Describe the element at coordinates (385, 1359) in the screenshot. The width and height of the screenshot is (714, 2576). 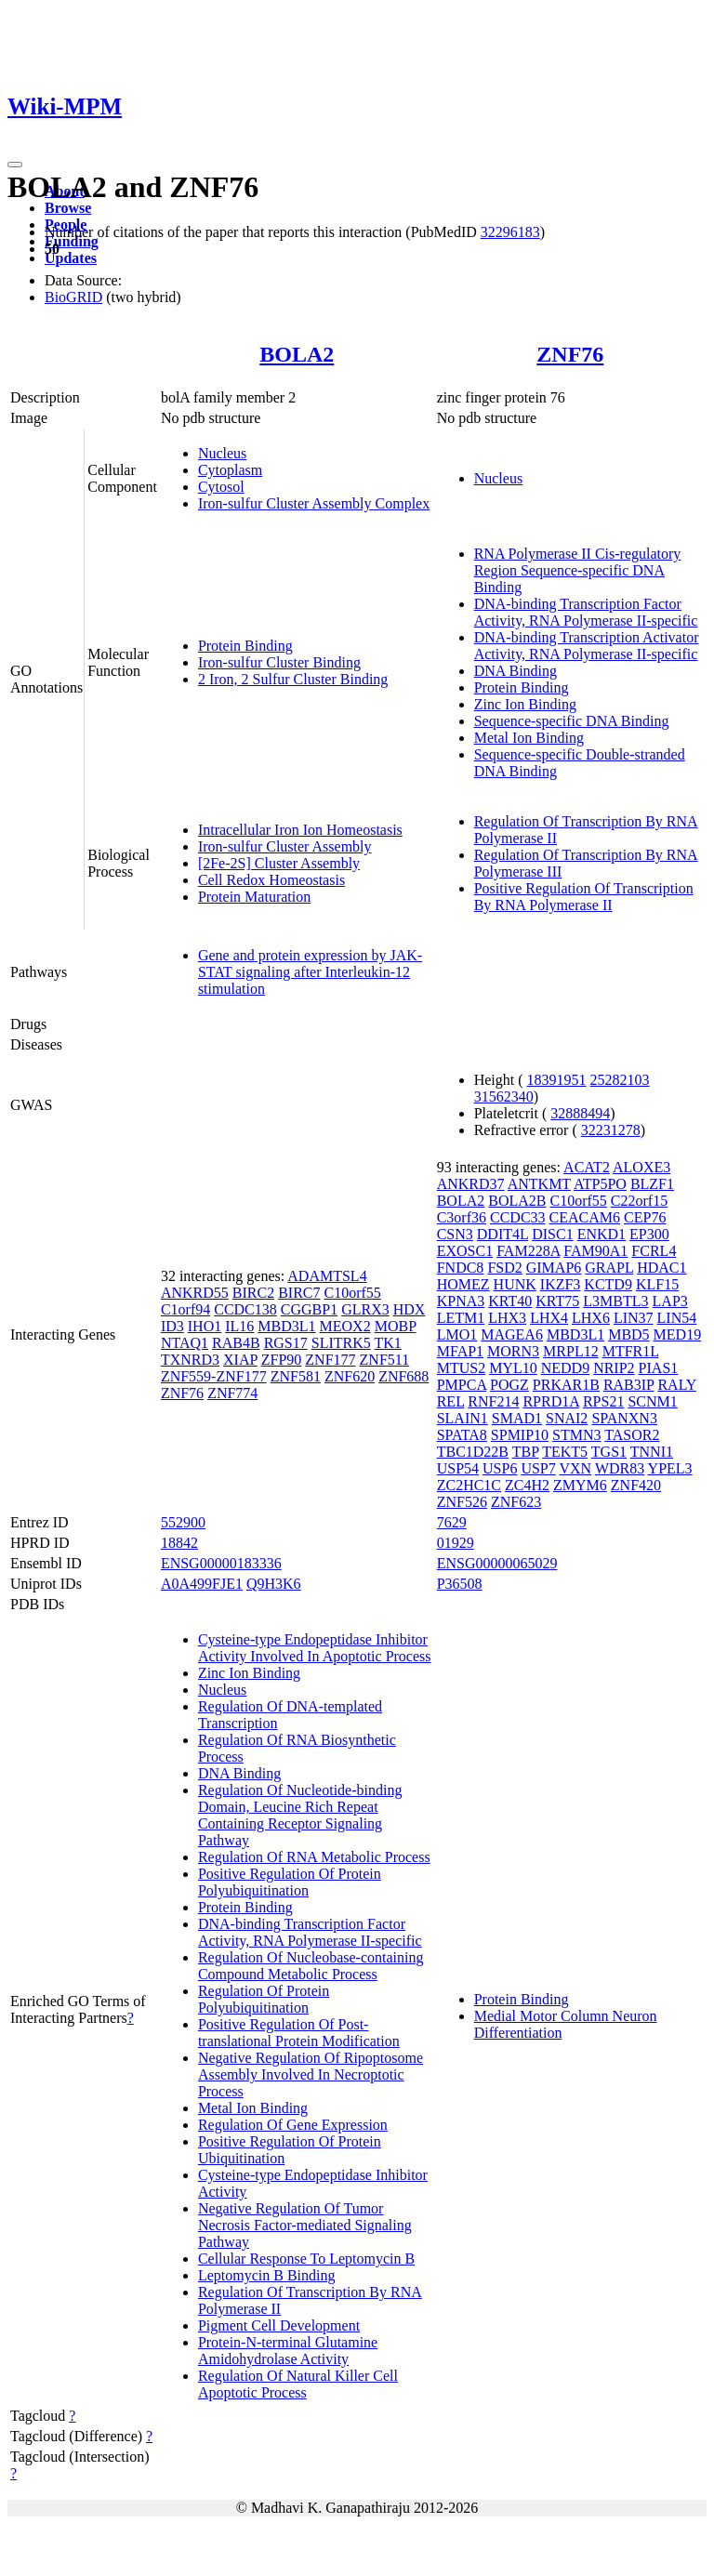
I see `ZNF511` at that location.